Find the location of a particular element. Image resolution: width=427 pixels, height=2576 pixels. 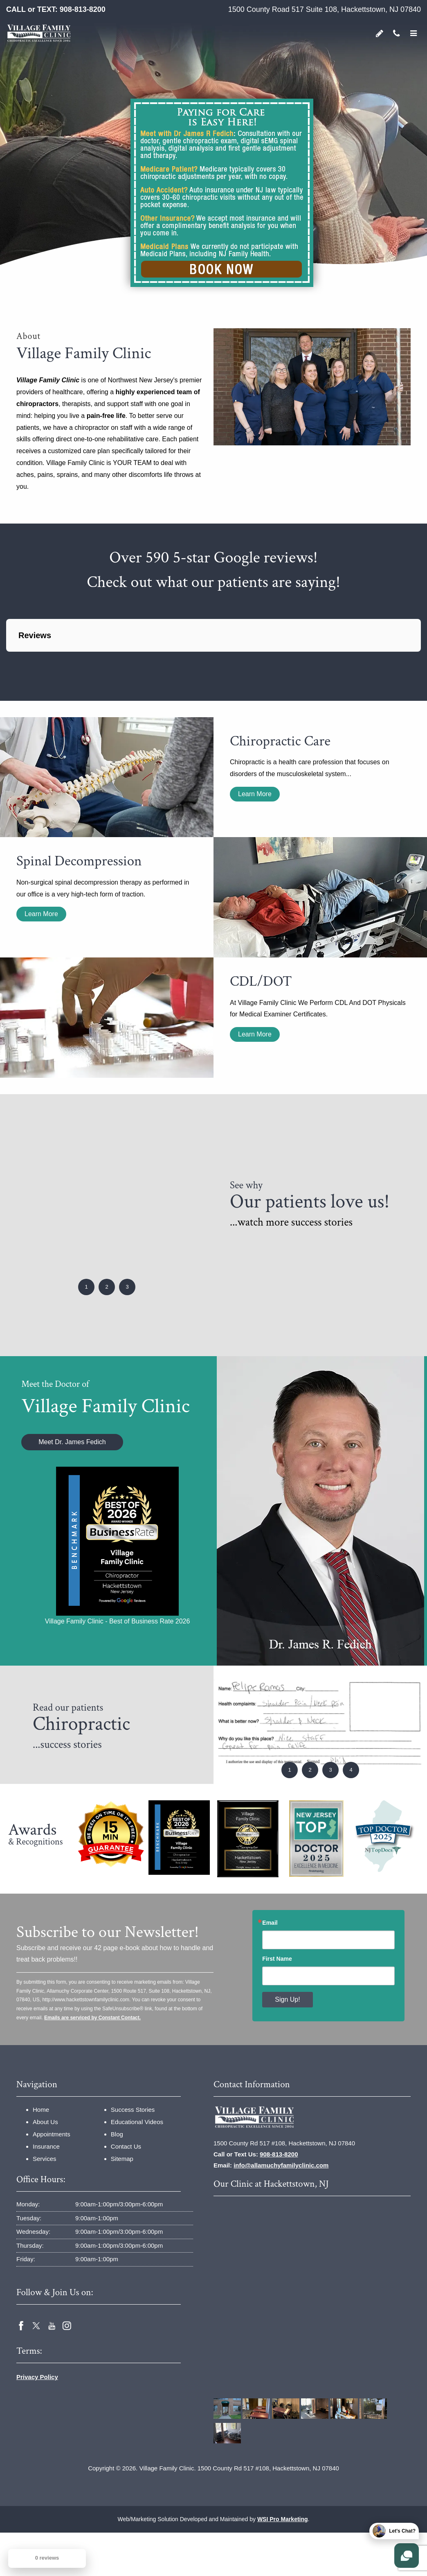

Meet Dr. James Fedich is located at coordinates (72, 1441).